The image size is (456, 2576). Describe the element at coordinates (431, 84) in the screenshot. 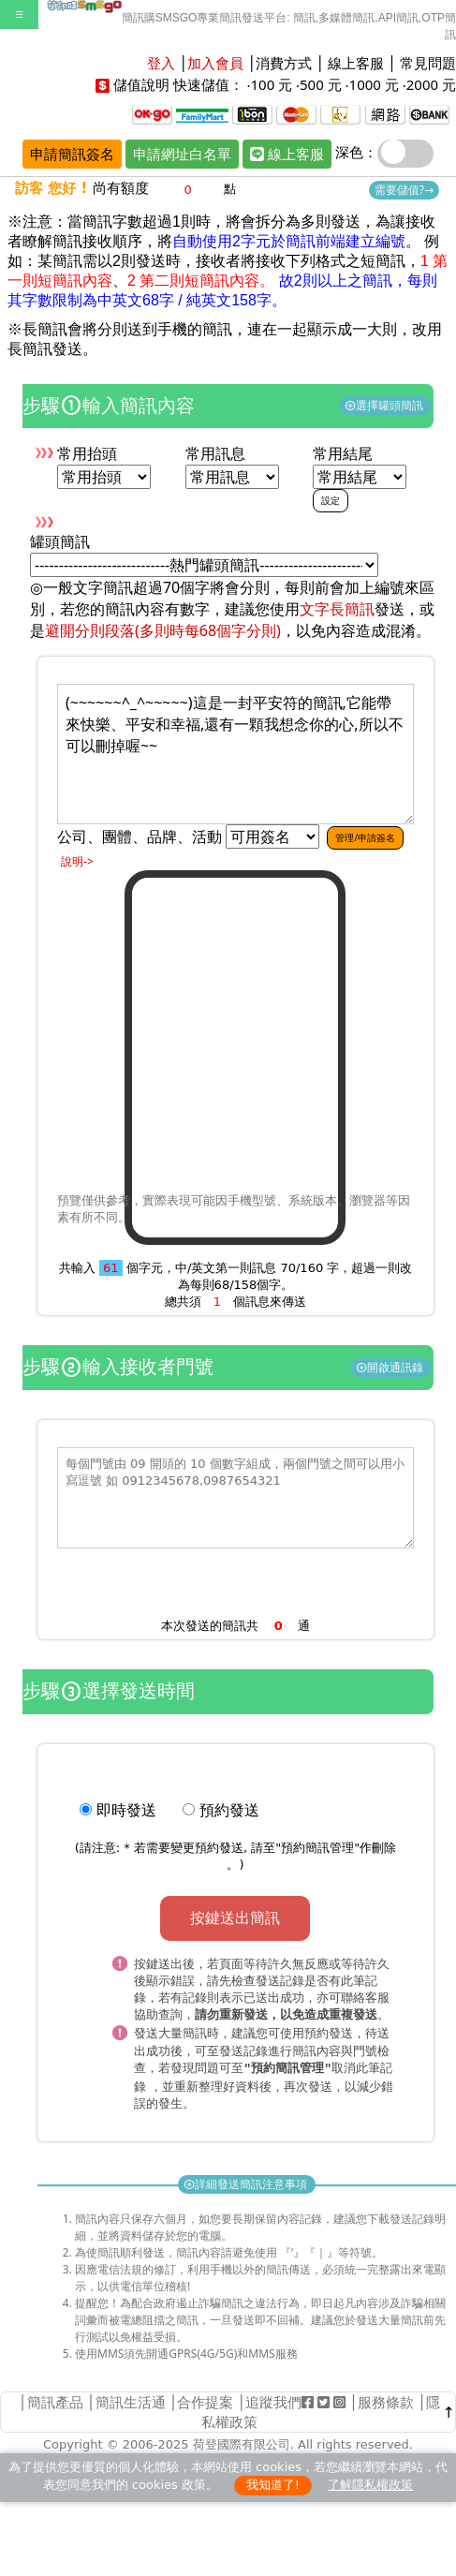

I see `2000 元` at that location.